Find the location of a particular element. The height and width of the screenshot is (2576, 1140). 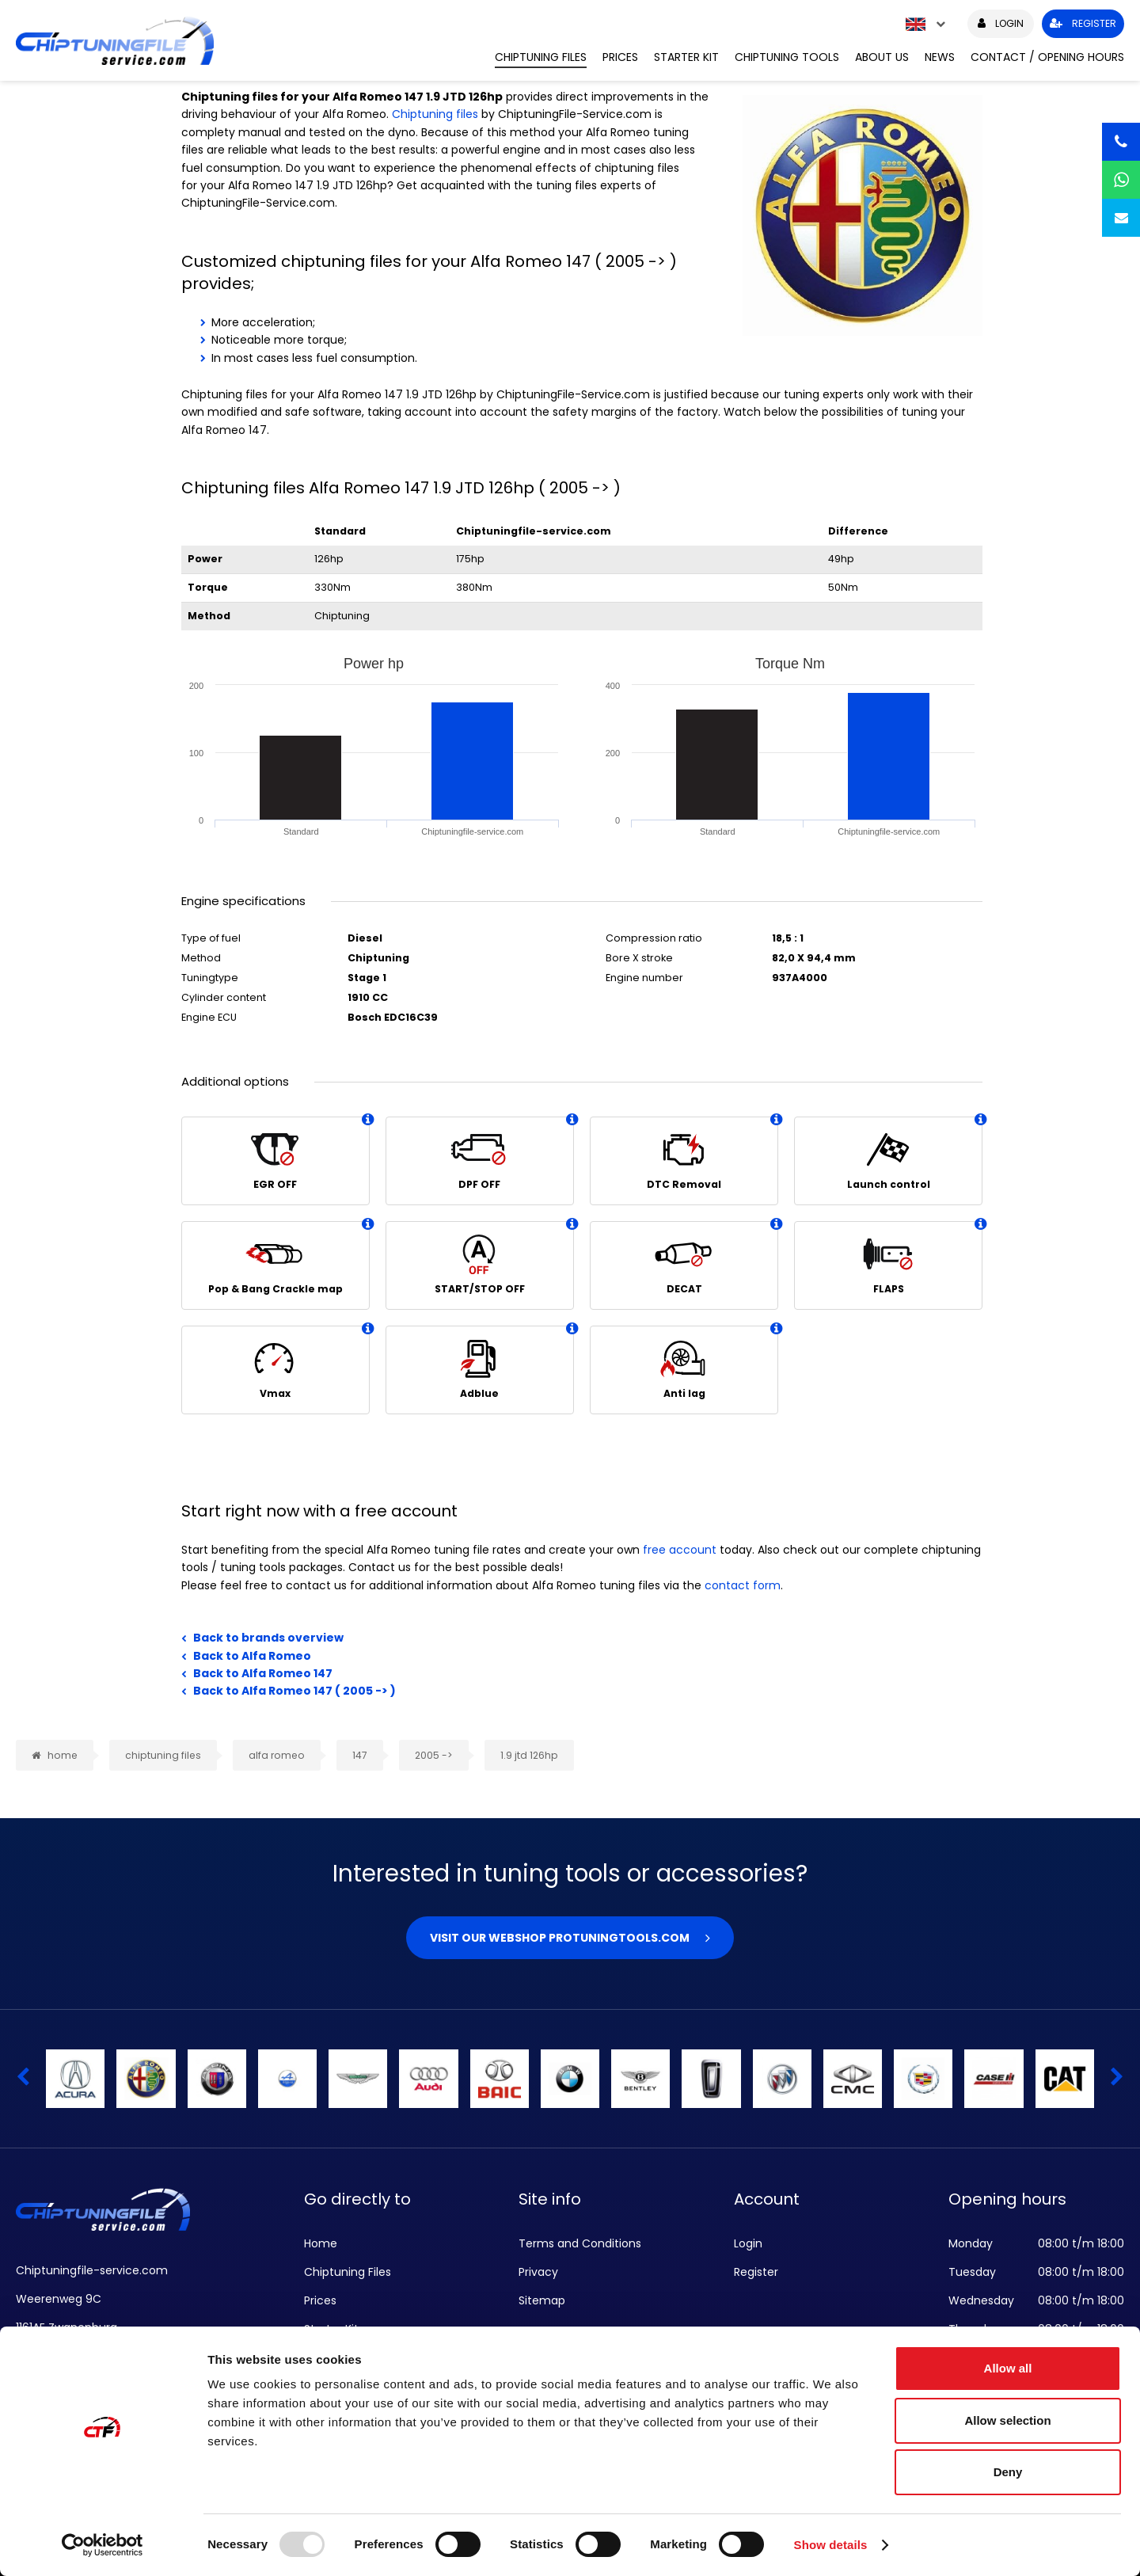

free account is located at coordinates (679, 1550).